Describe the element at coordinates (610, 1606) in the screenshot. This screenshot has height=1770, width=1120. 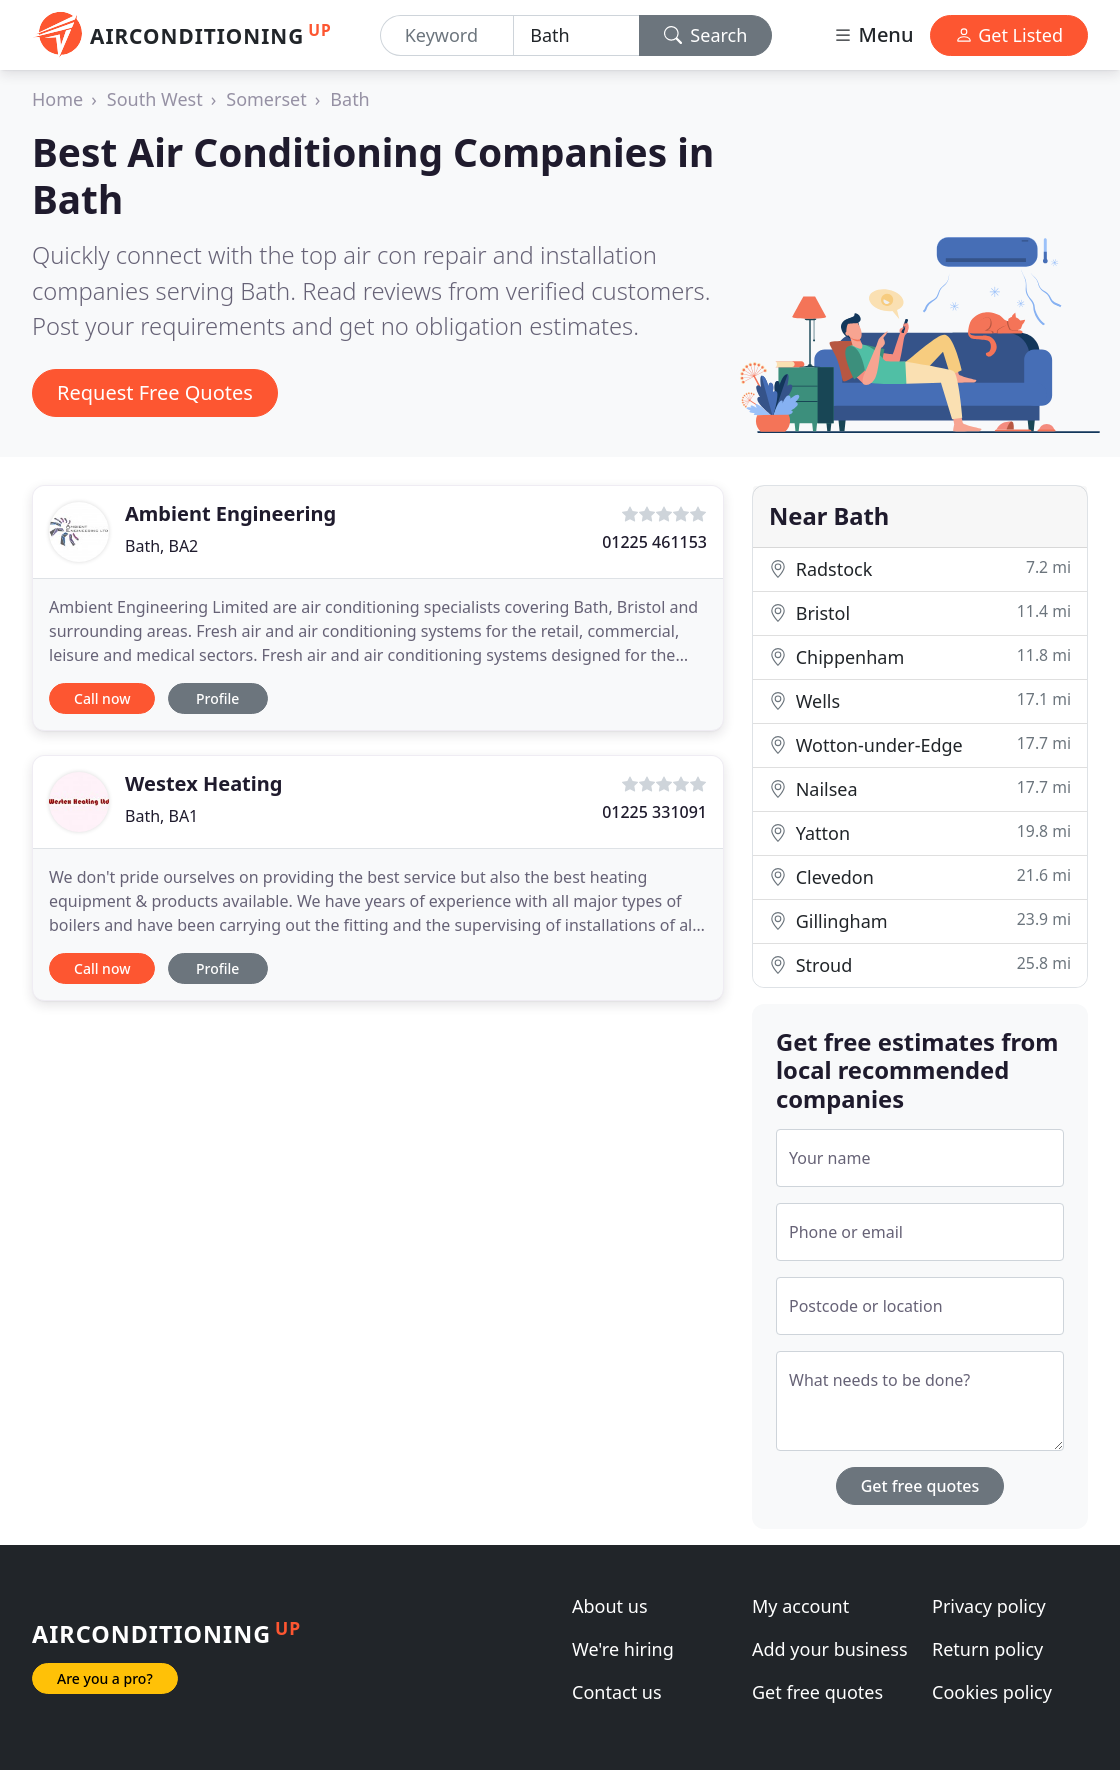
I see `About us` at that location.